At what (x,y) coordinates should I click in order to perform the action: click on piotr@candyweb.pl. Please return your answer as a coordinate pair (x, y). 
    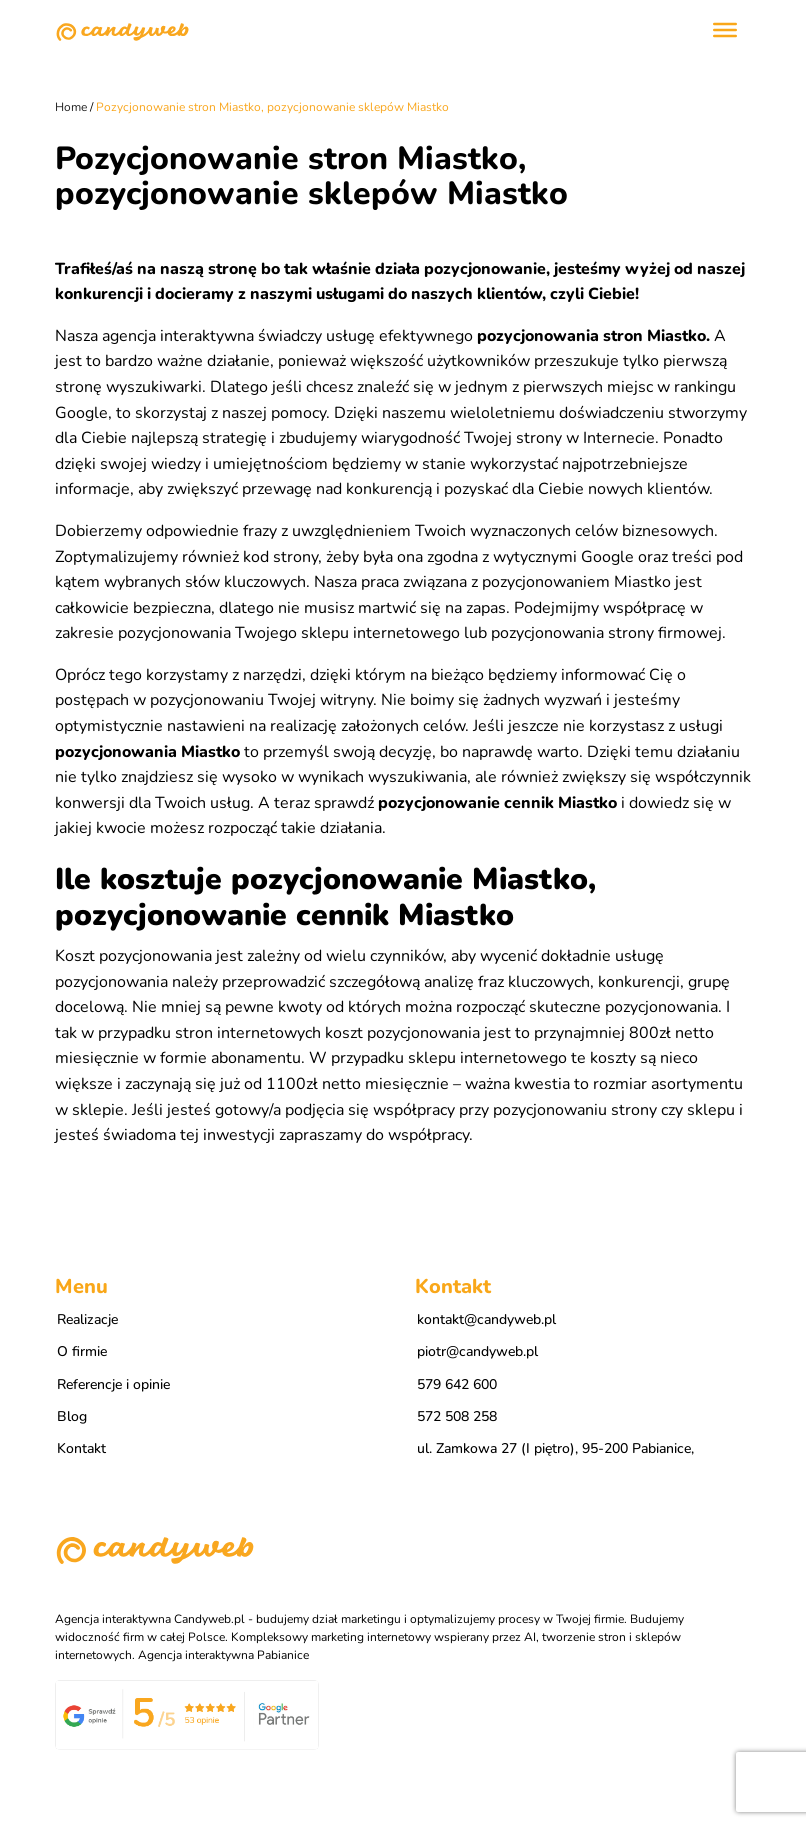
    Looking at the image, I should click on (477, 1351).